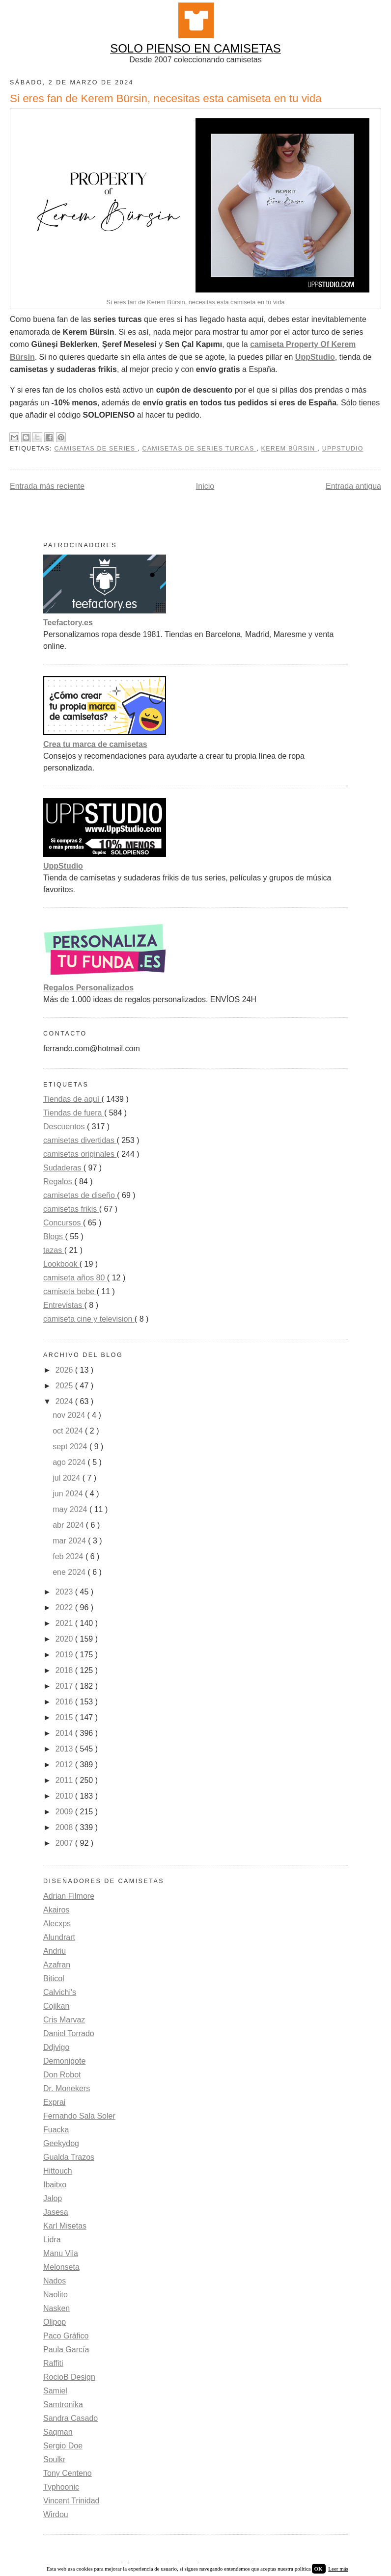  Describe the element at coordinates (56, 2129) in the screenshot. I see `Fuacka` at that location.